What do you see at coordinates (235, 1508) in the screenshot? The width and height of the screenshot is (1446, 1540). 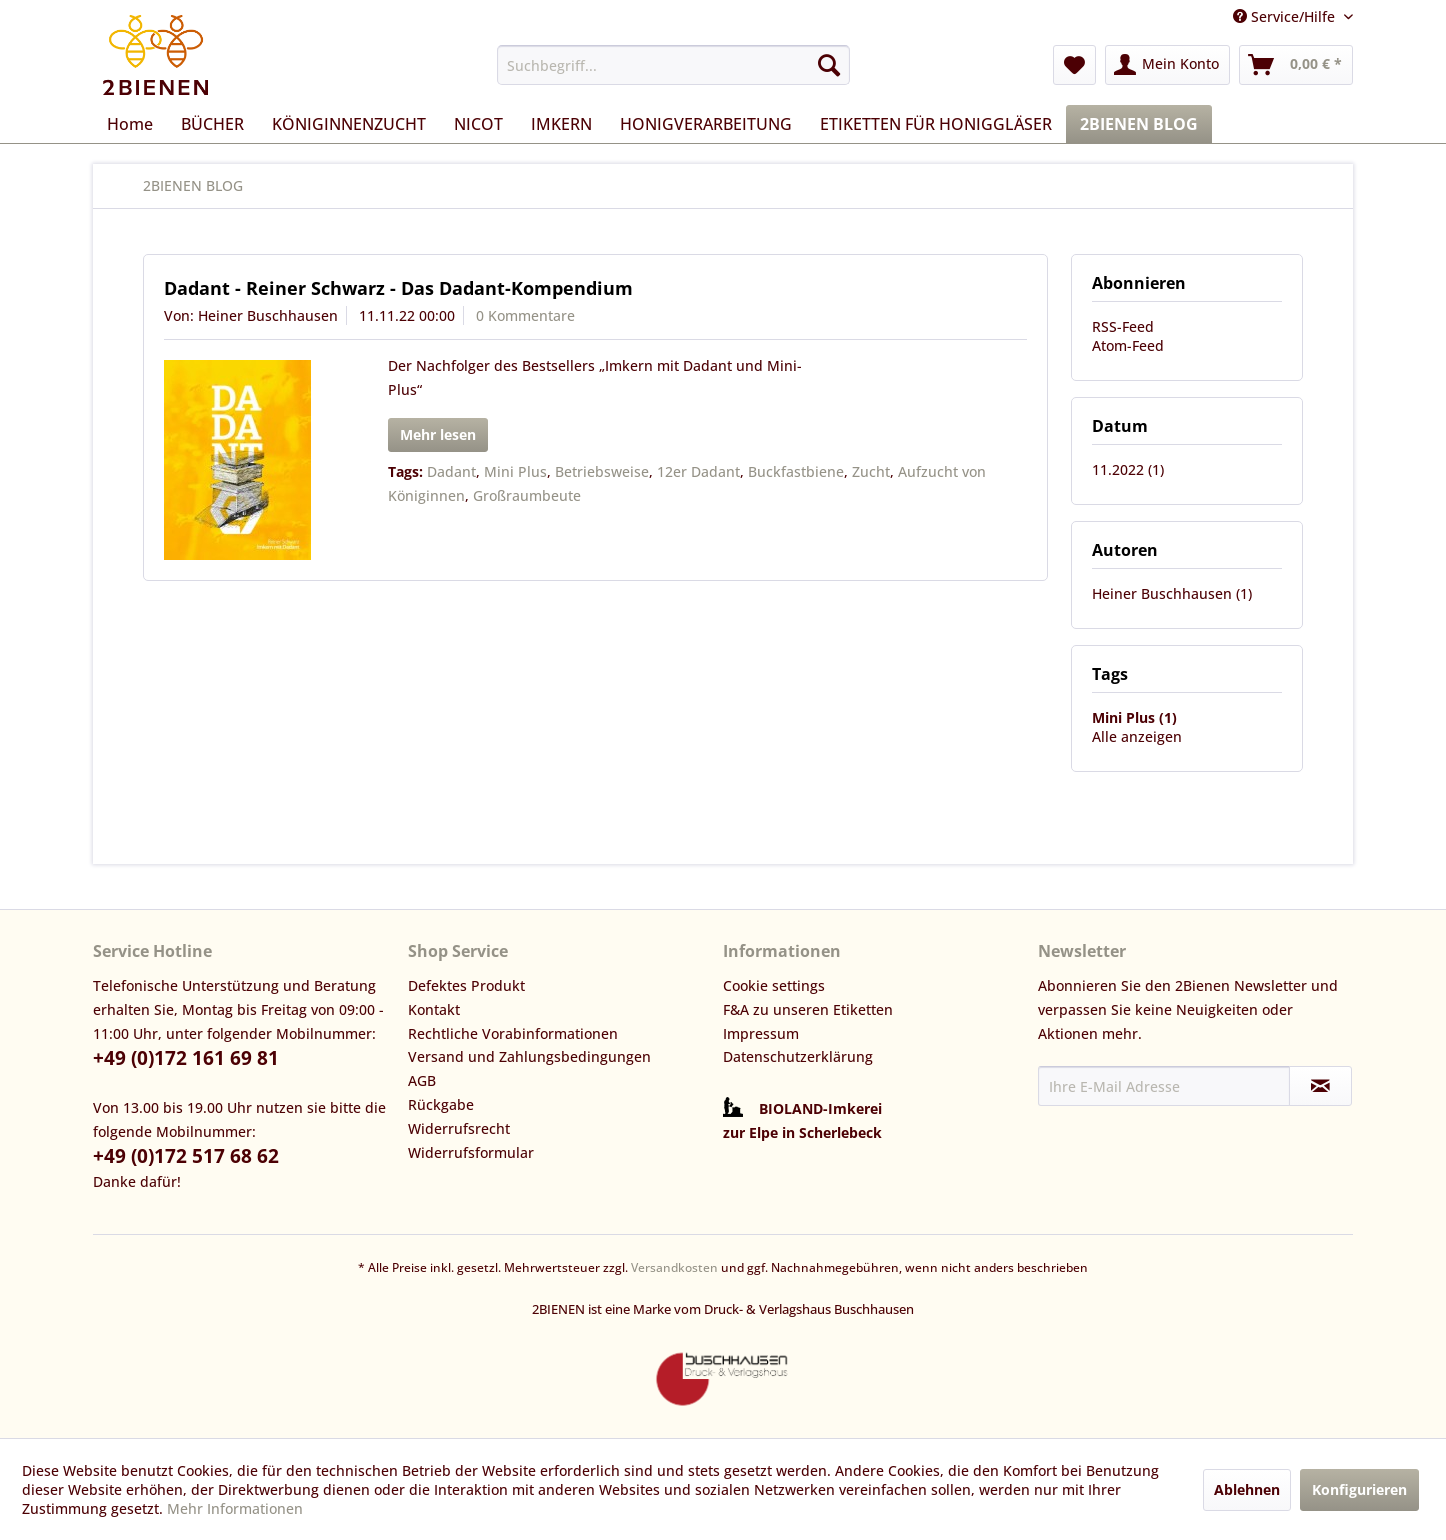 I see `Mehr Informationen` at bounding box center [235, 1508].